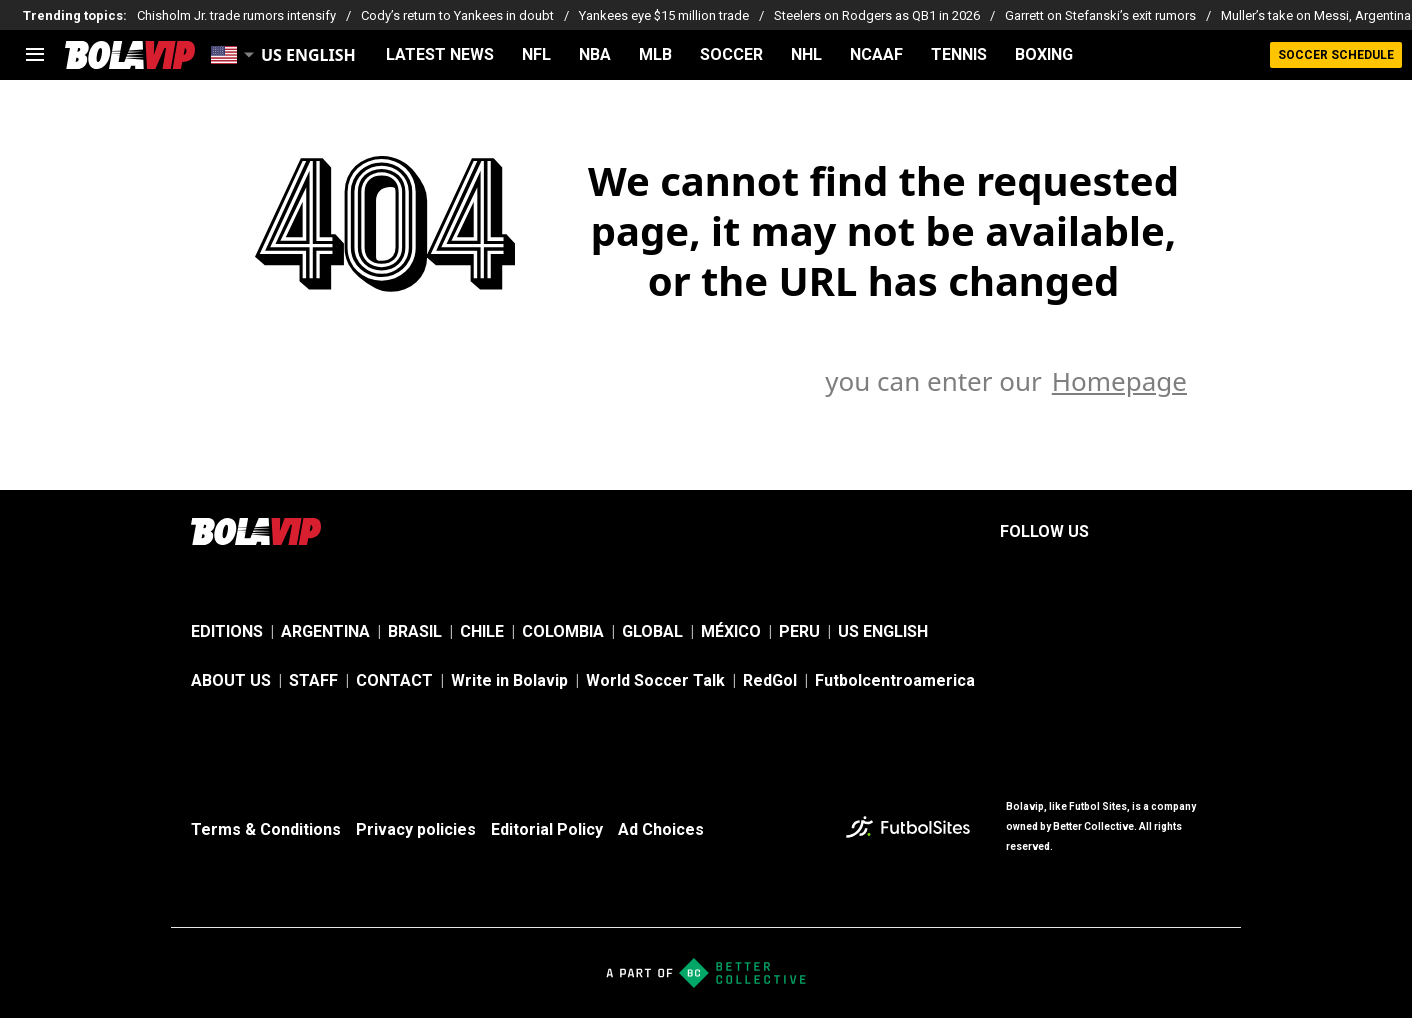 Image resolution: width=1412 pixels, height=1018 pixels. Describe the element at coordinates (1209, 532) in the screenshot. I see `[sl-icon-3]` at that location.